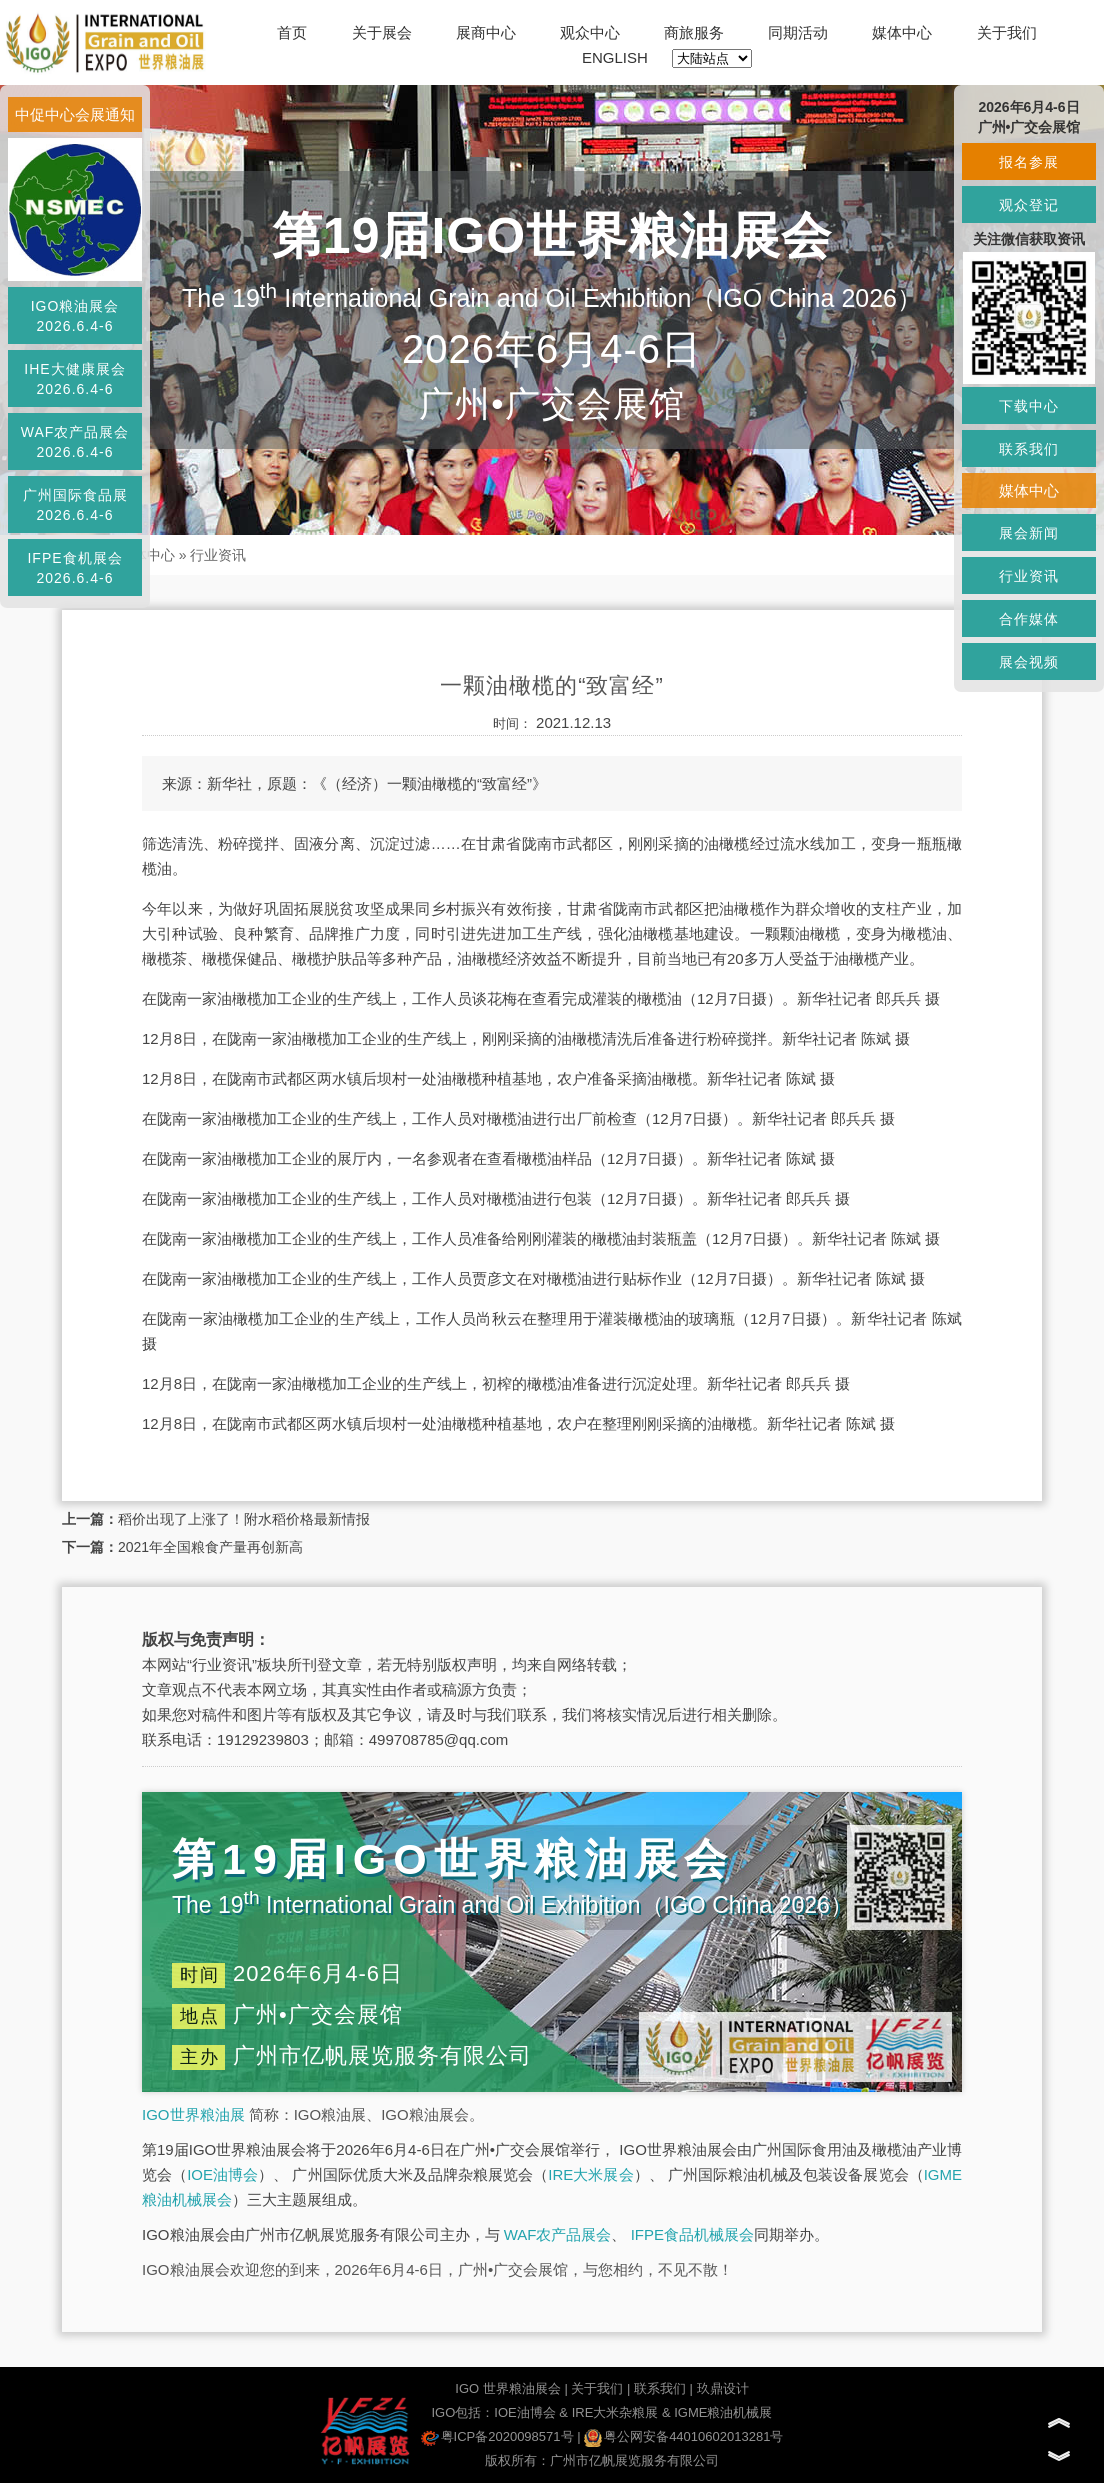 The image size is (1104, 2483). I want to click on IGO世界粮油展, so click(193, 2114).